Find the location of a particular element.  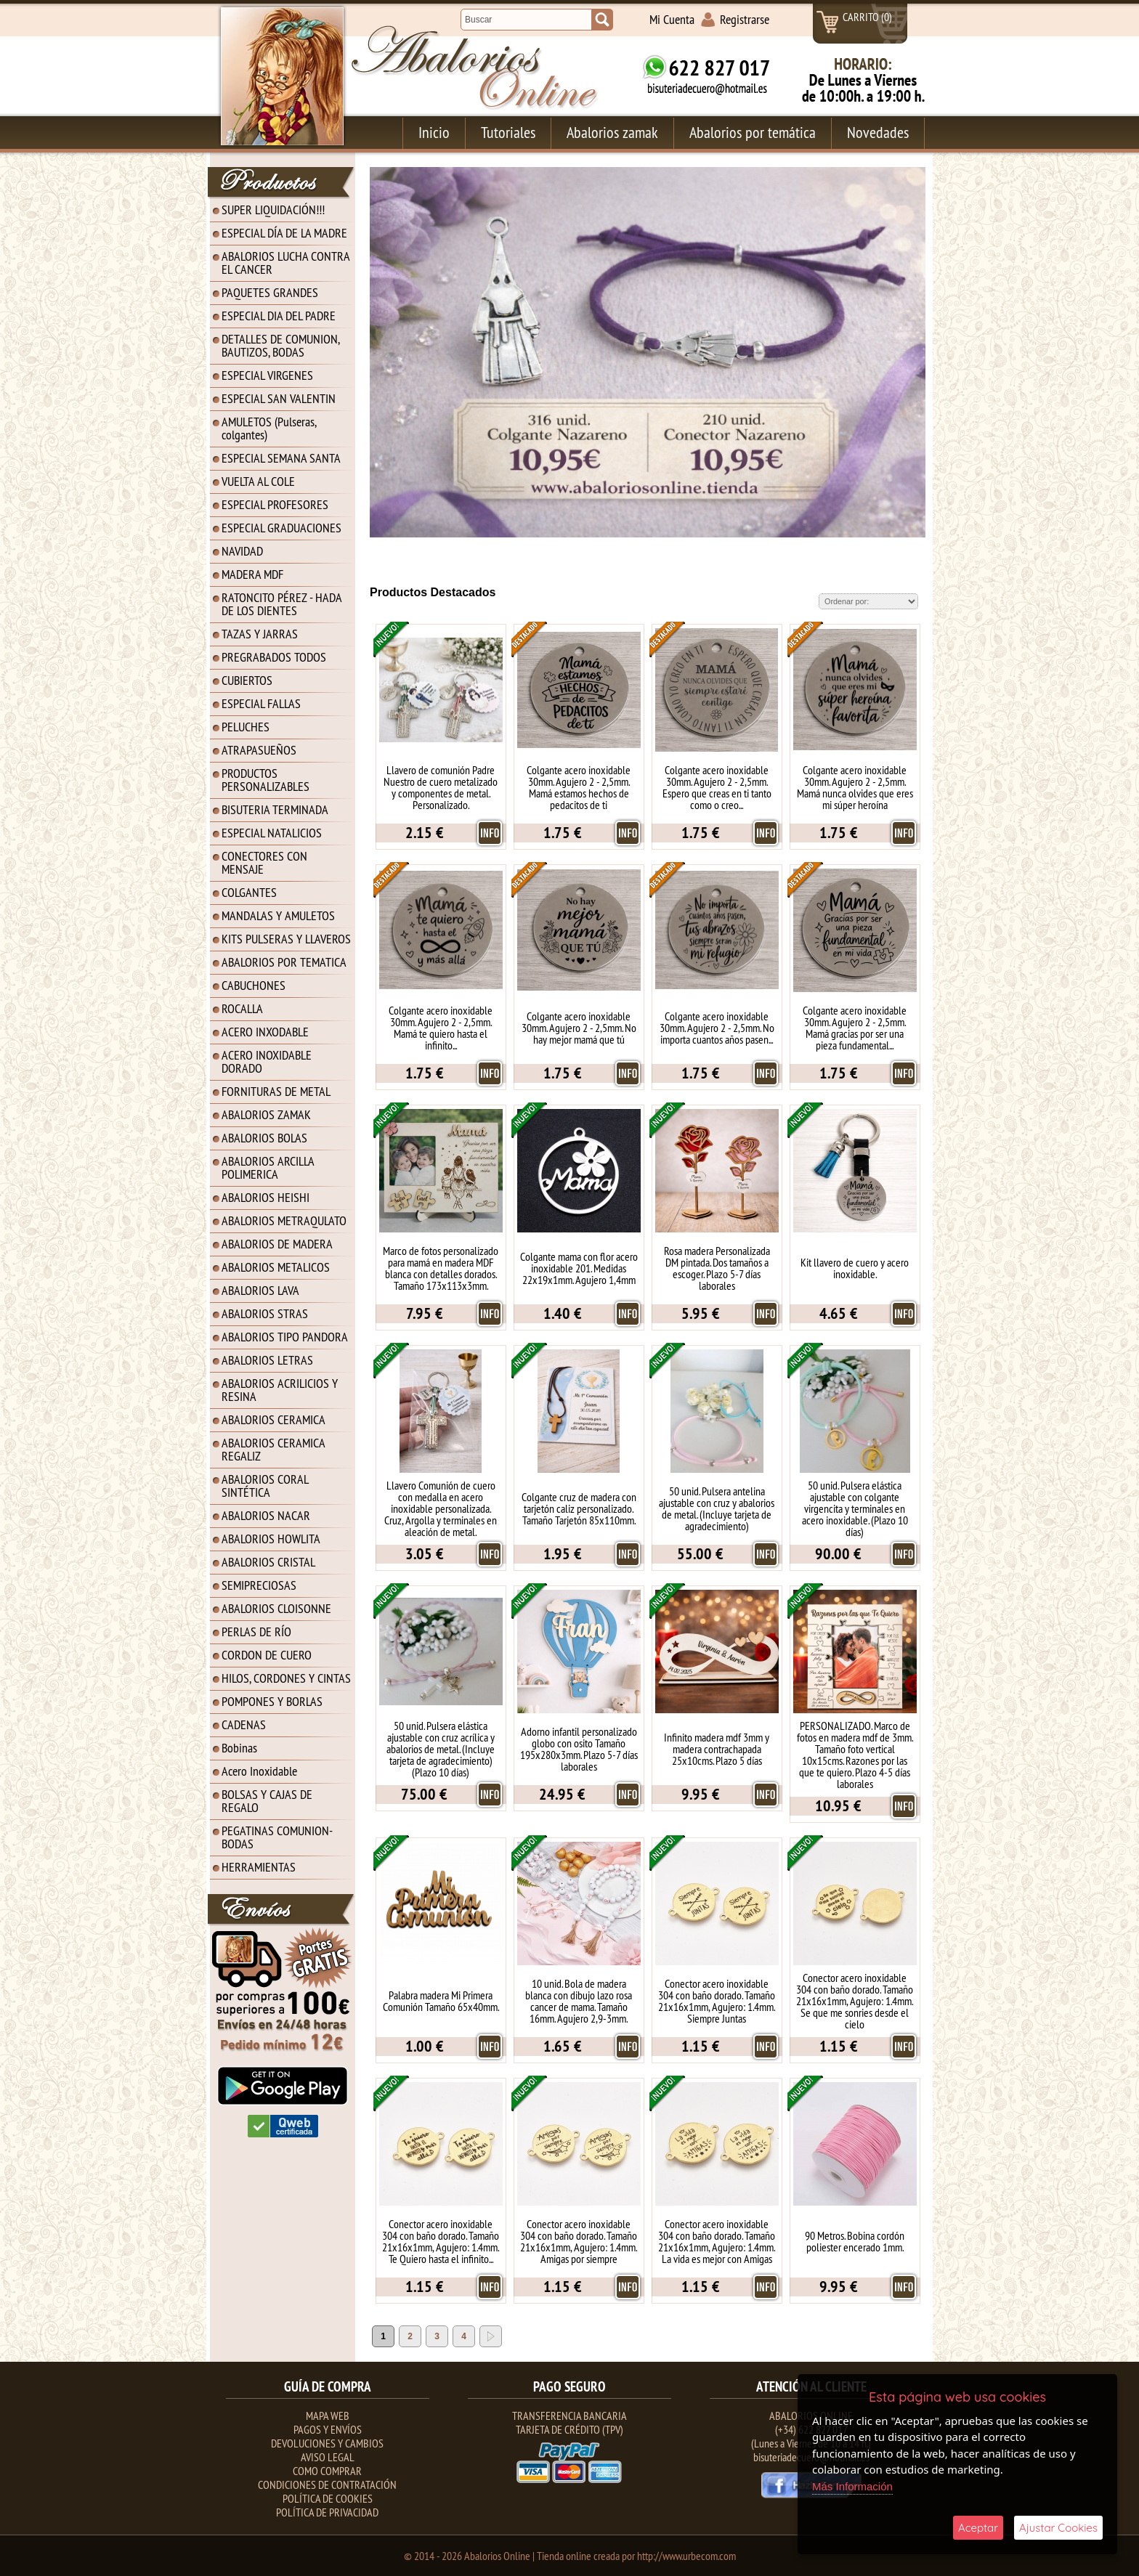

ABALORIOS METRAQULATO is located at coordinates (284, 1220).